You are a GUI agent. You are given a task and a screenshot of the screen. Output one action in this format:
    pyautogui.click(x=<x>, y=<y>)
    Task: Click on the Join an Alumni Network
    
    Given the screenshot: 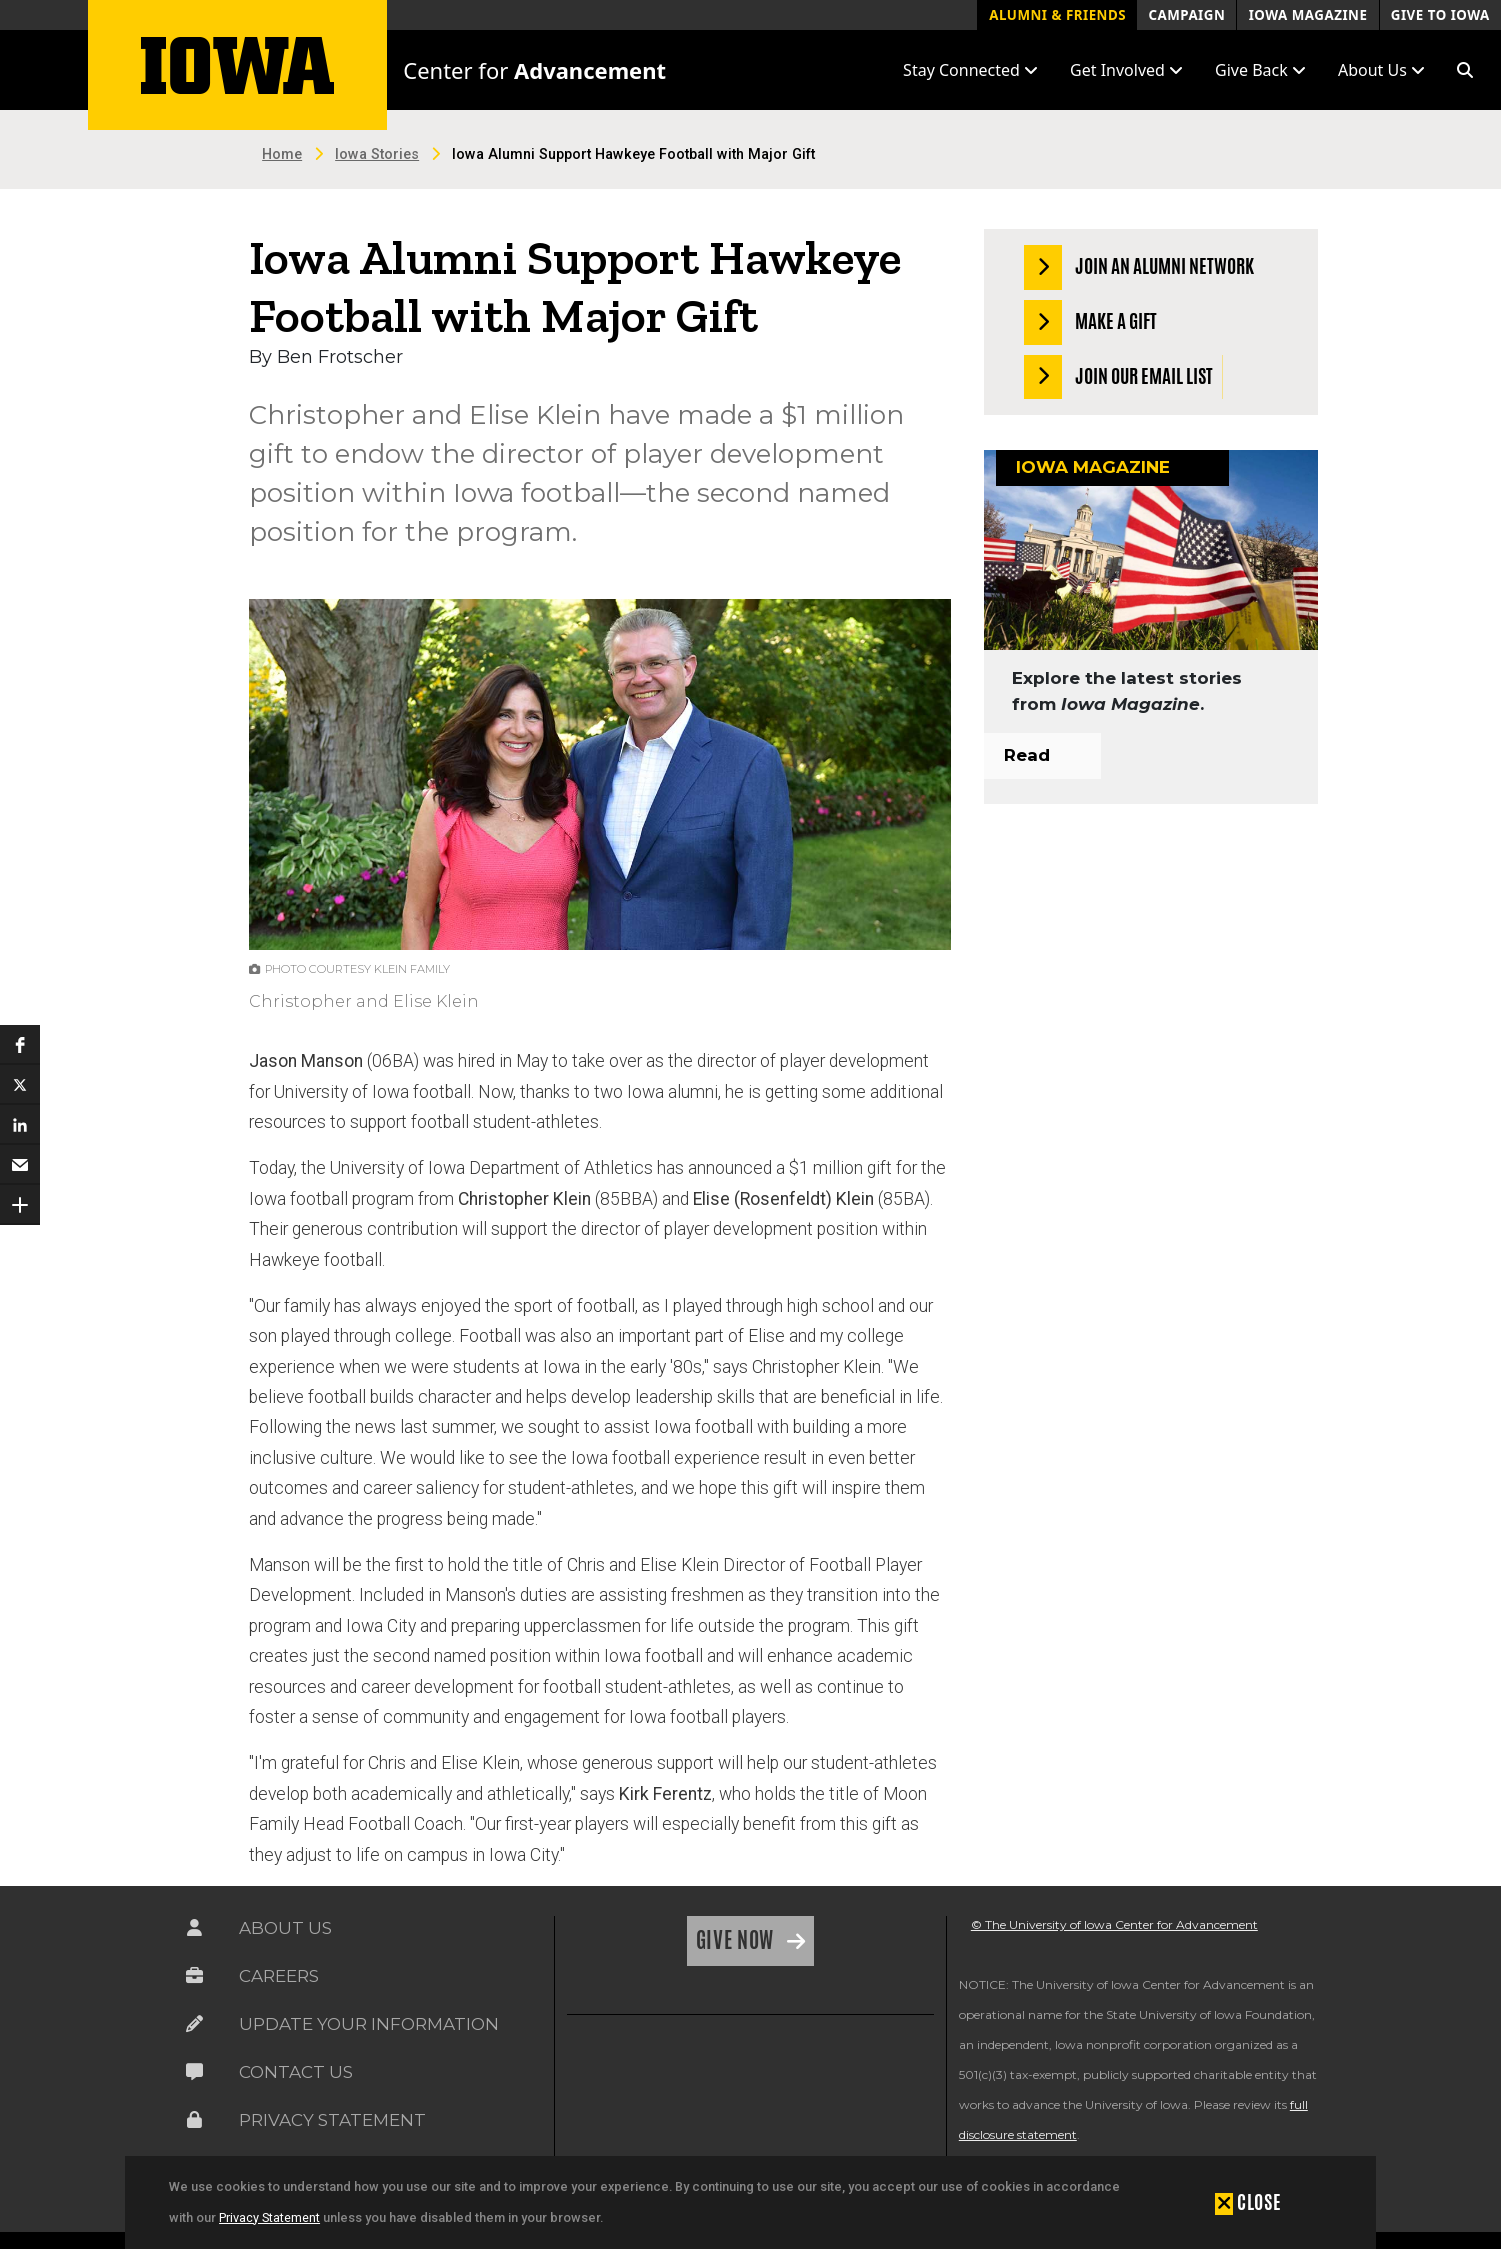 What is the action you would take?
    pyautogui.click(x=1139, y=267)
    